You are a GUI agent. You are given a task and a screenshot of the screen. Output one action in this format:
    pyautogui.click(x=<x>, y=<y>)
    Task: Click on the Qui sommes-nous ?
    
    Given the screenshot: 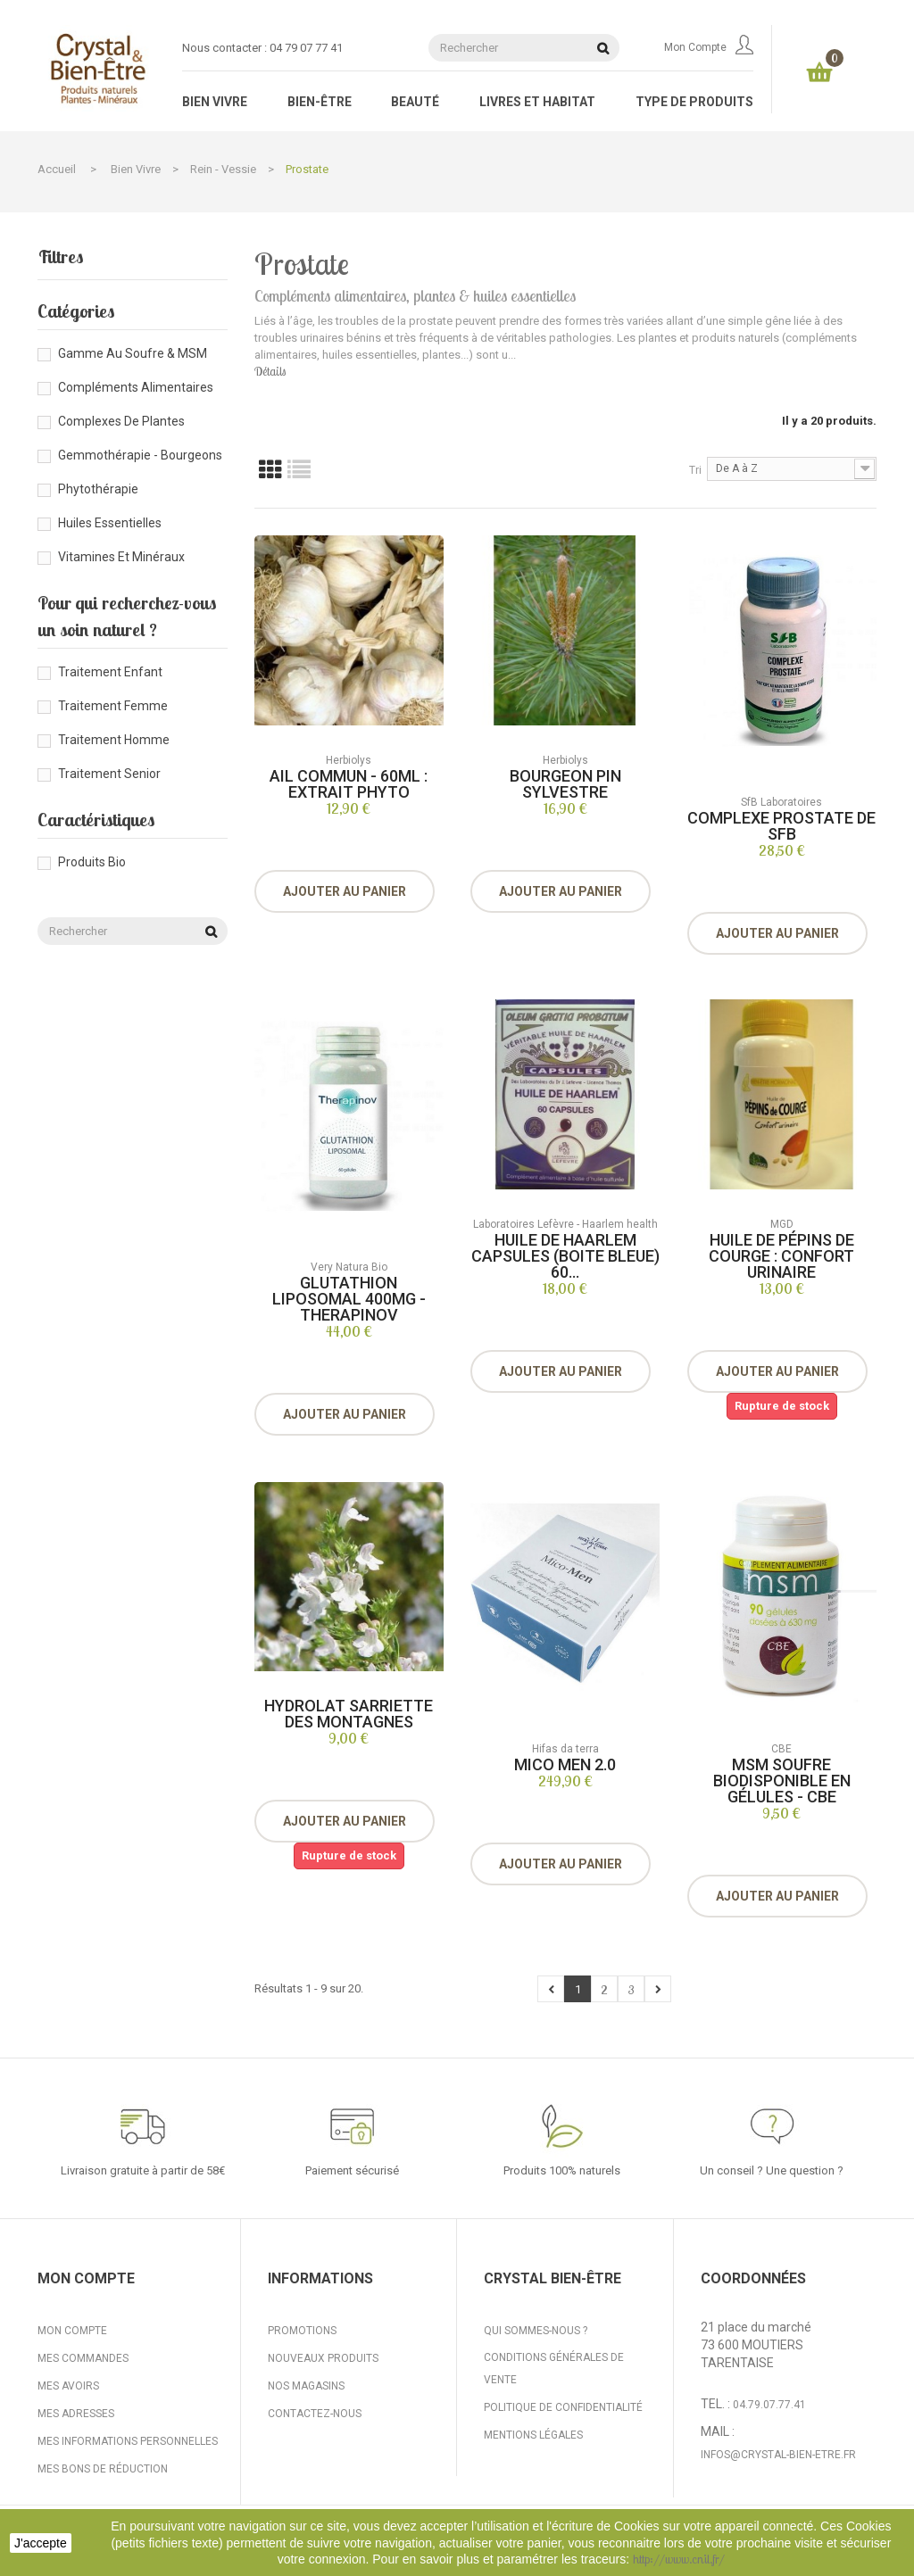 What is the action you would take?
    pyautogui.click(x=535, y=2330)
    